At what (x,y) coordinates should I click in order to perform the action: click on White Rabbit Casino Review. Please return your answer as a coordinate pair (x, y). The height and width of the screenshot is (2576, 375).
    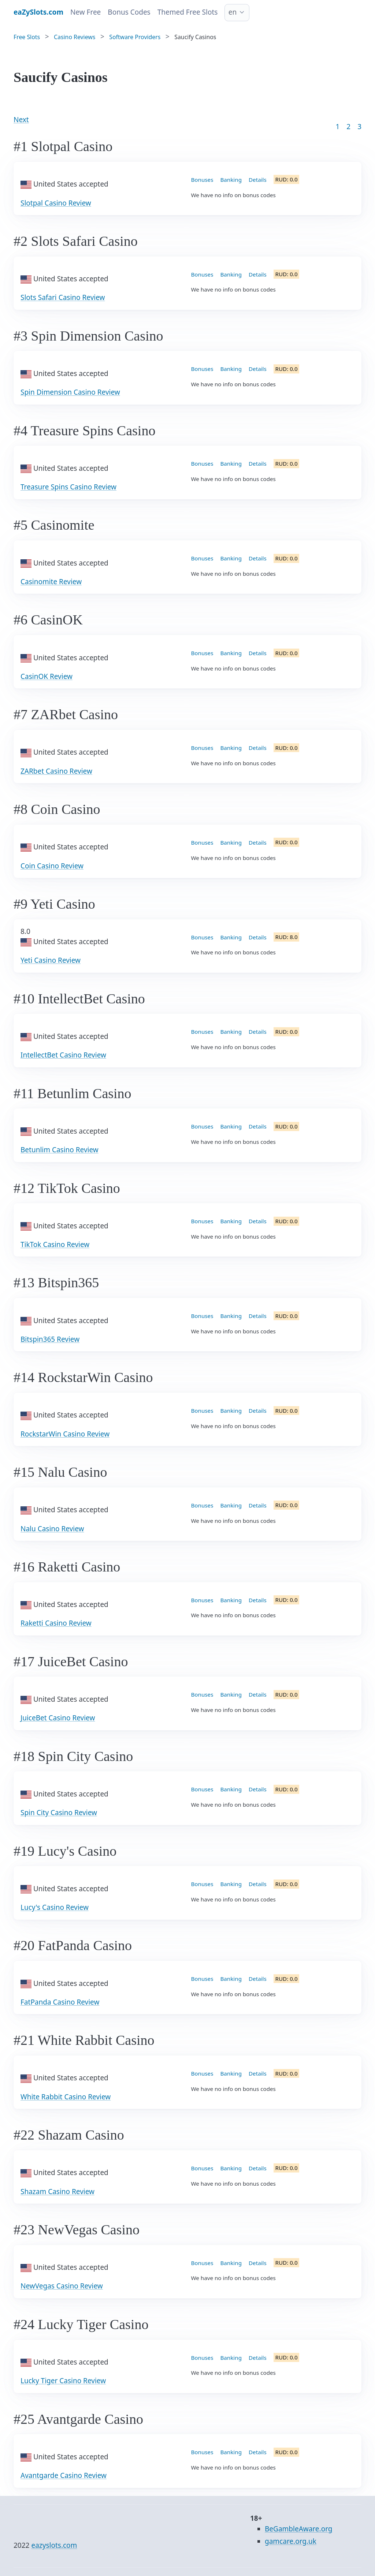
    Looking at the image, I should click on (66, 2097).